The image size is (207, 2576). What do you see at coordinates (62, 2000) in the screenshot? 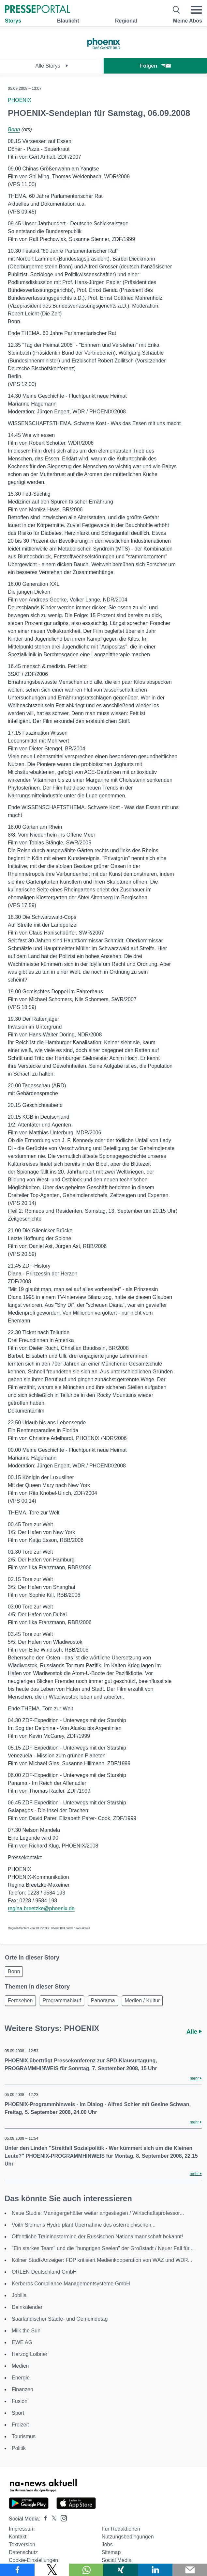
I see `Programmablauf` at bounding box center [62, 2000].